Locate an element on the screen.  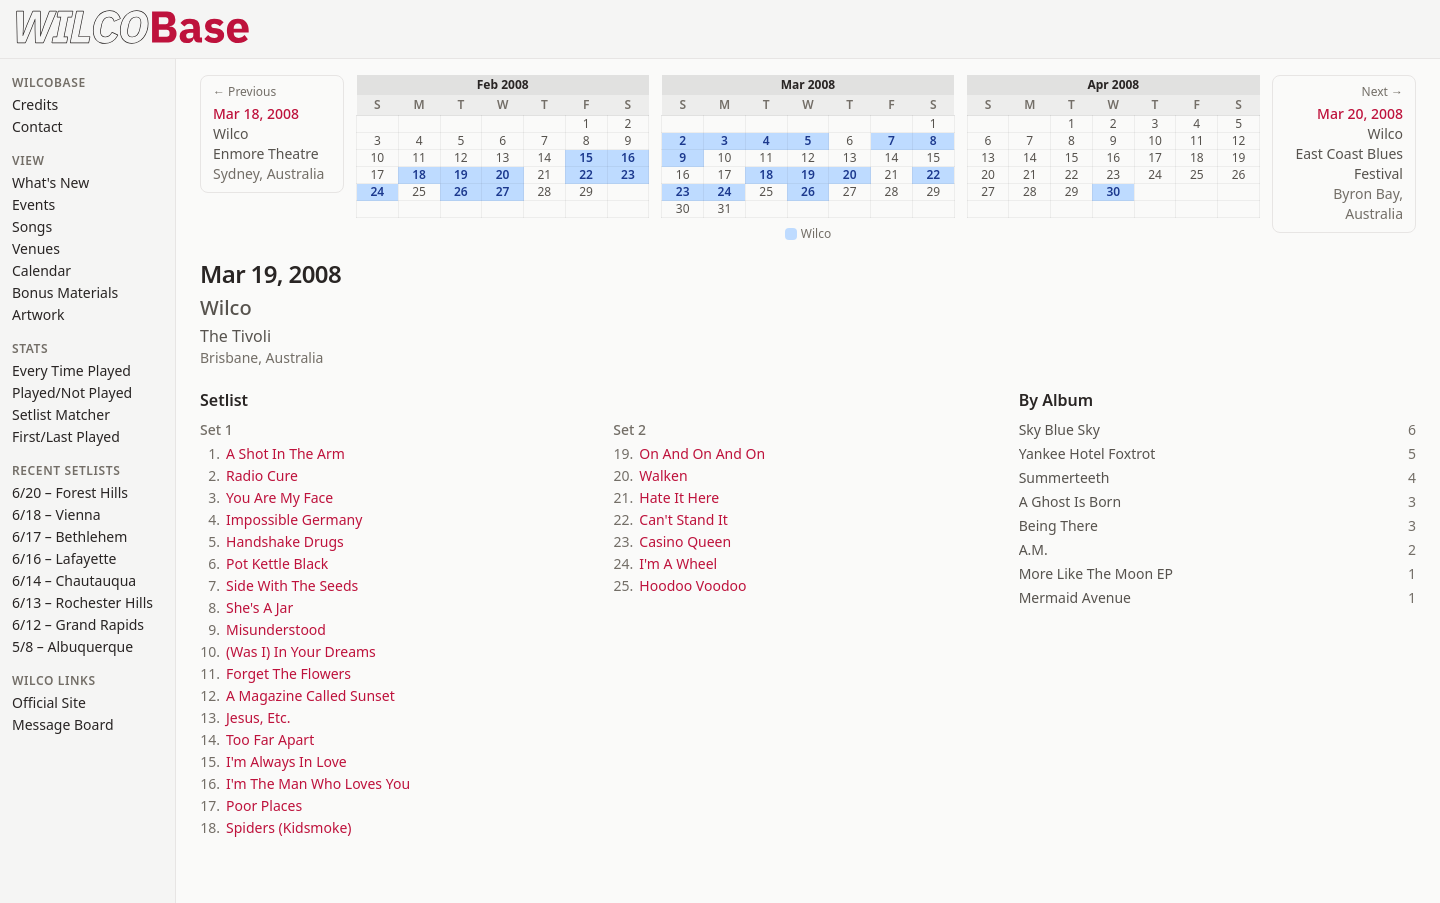
You Are My Face is located at coordinates (279, 497).